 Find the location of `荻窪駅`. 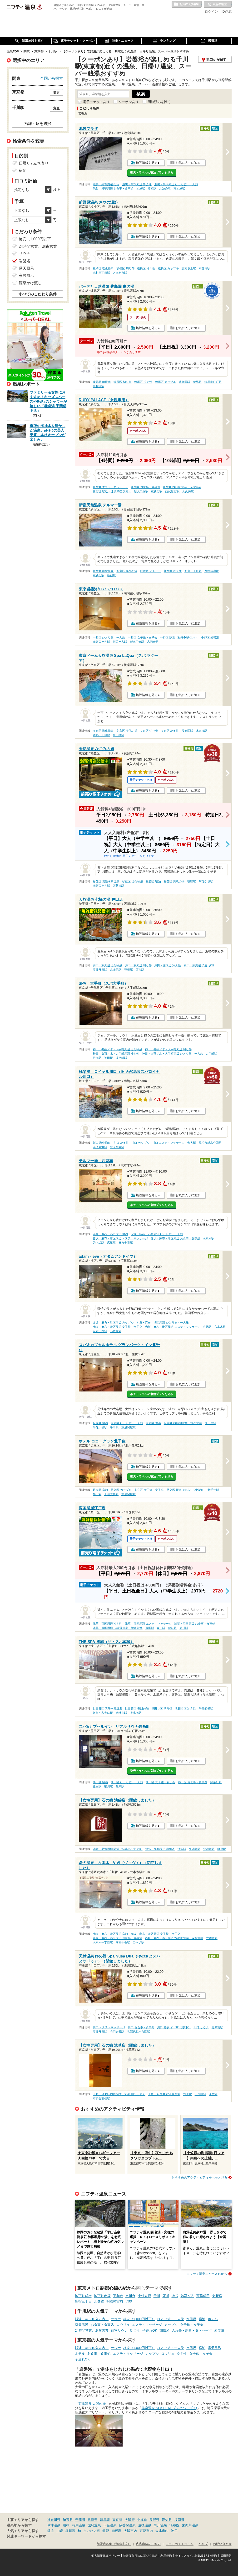

荻窪駅 is located at coordinates (191, 881).